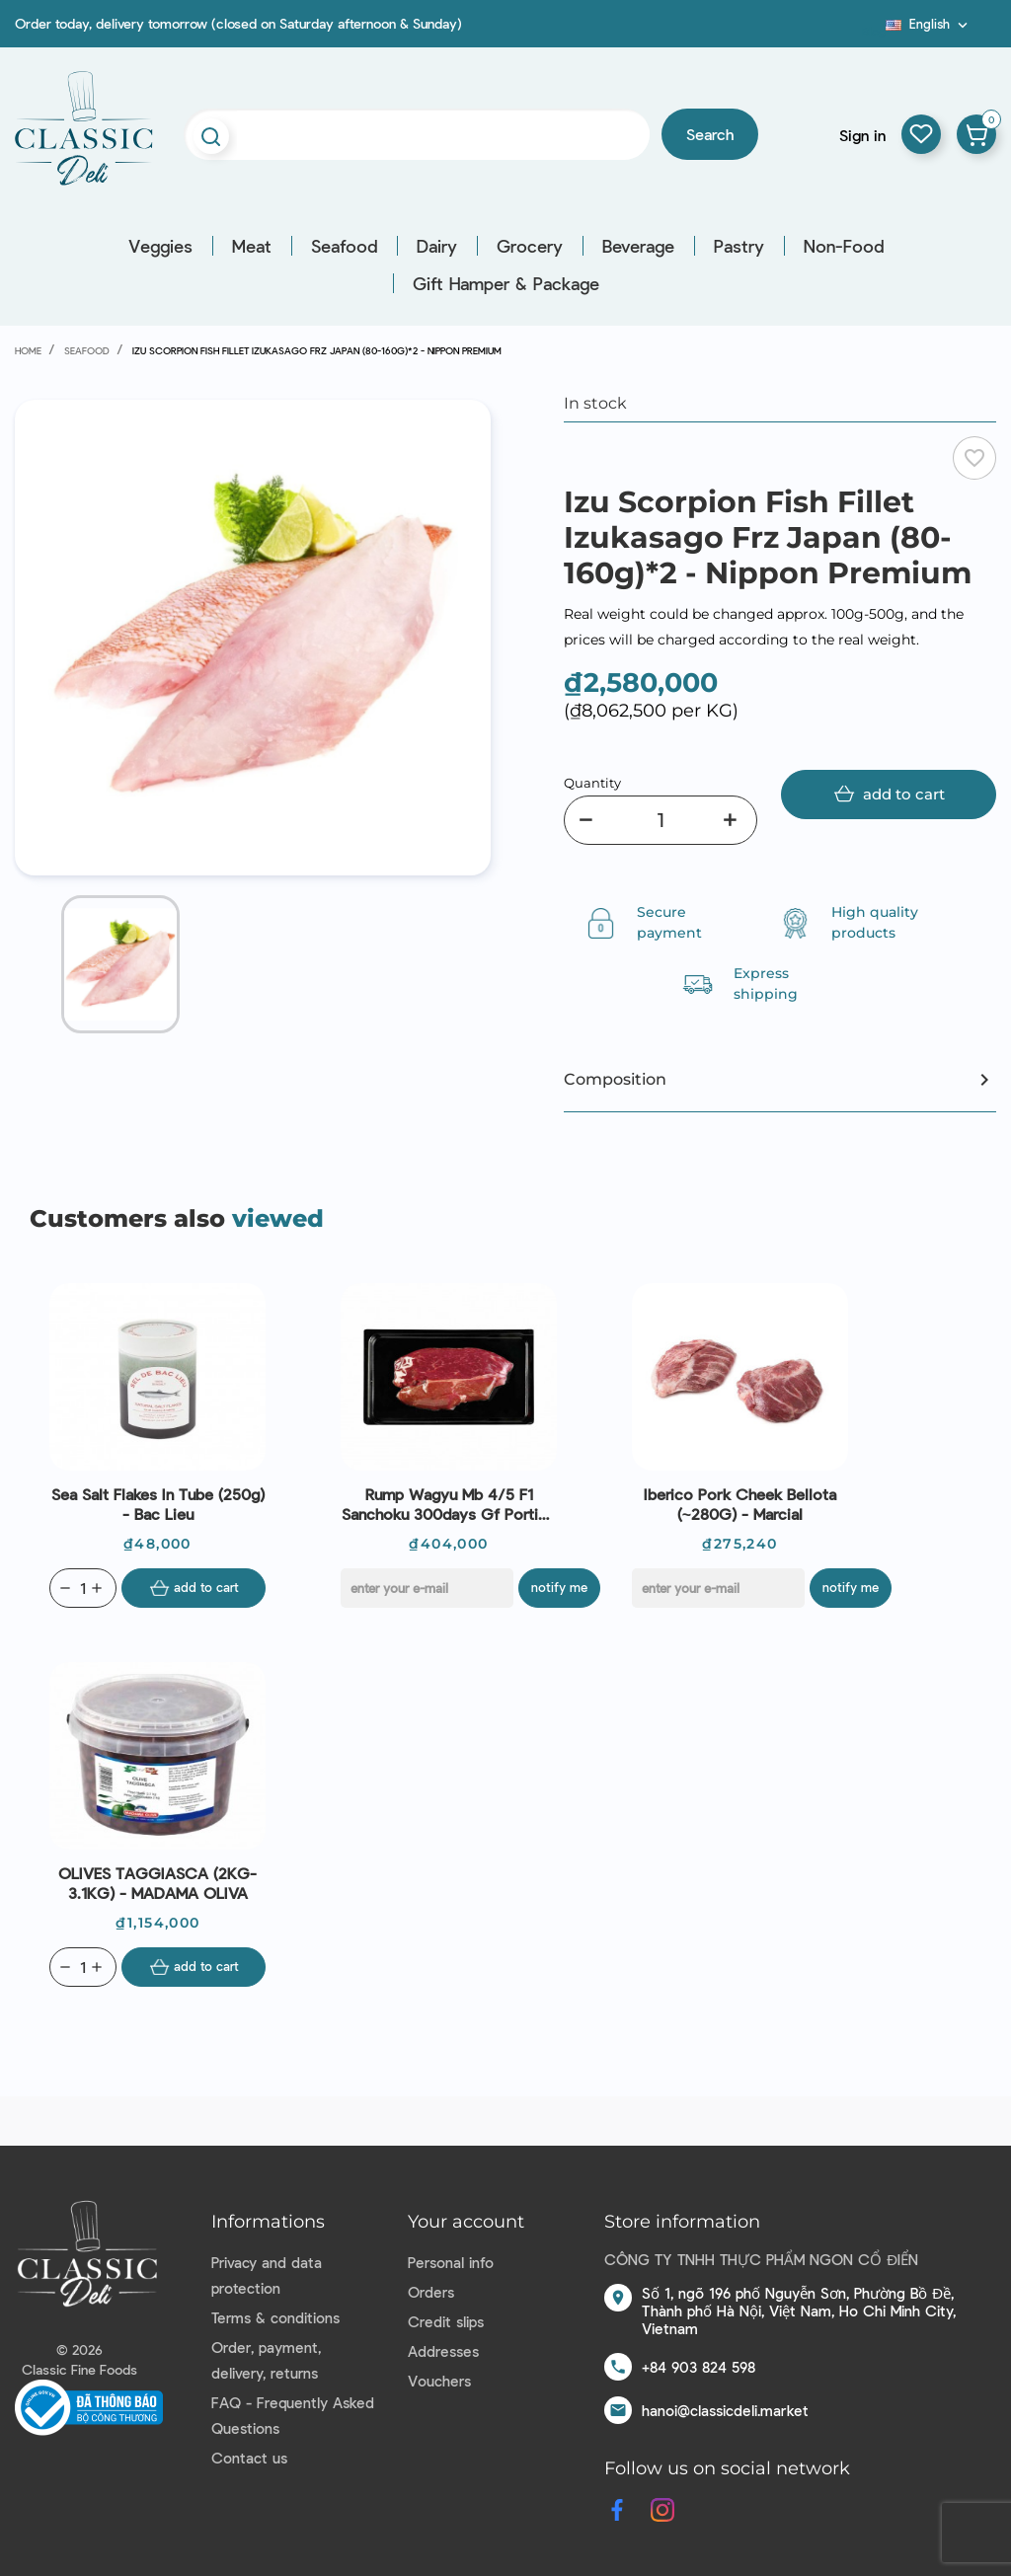 The image size is (1011, 2576). I want to click on Beverage, so click(638, 246).